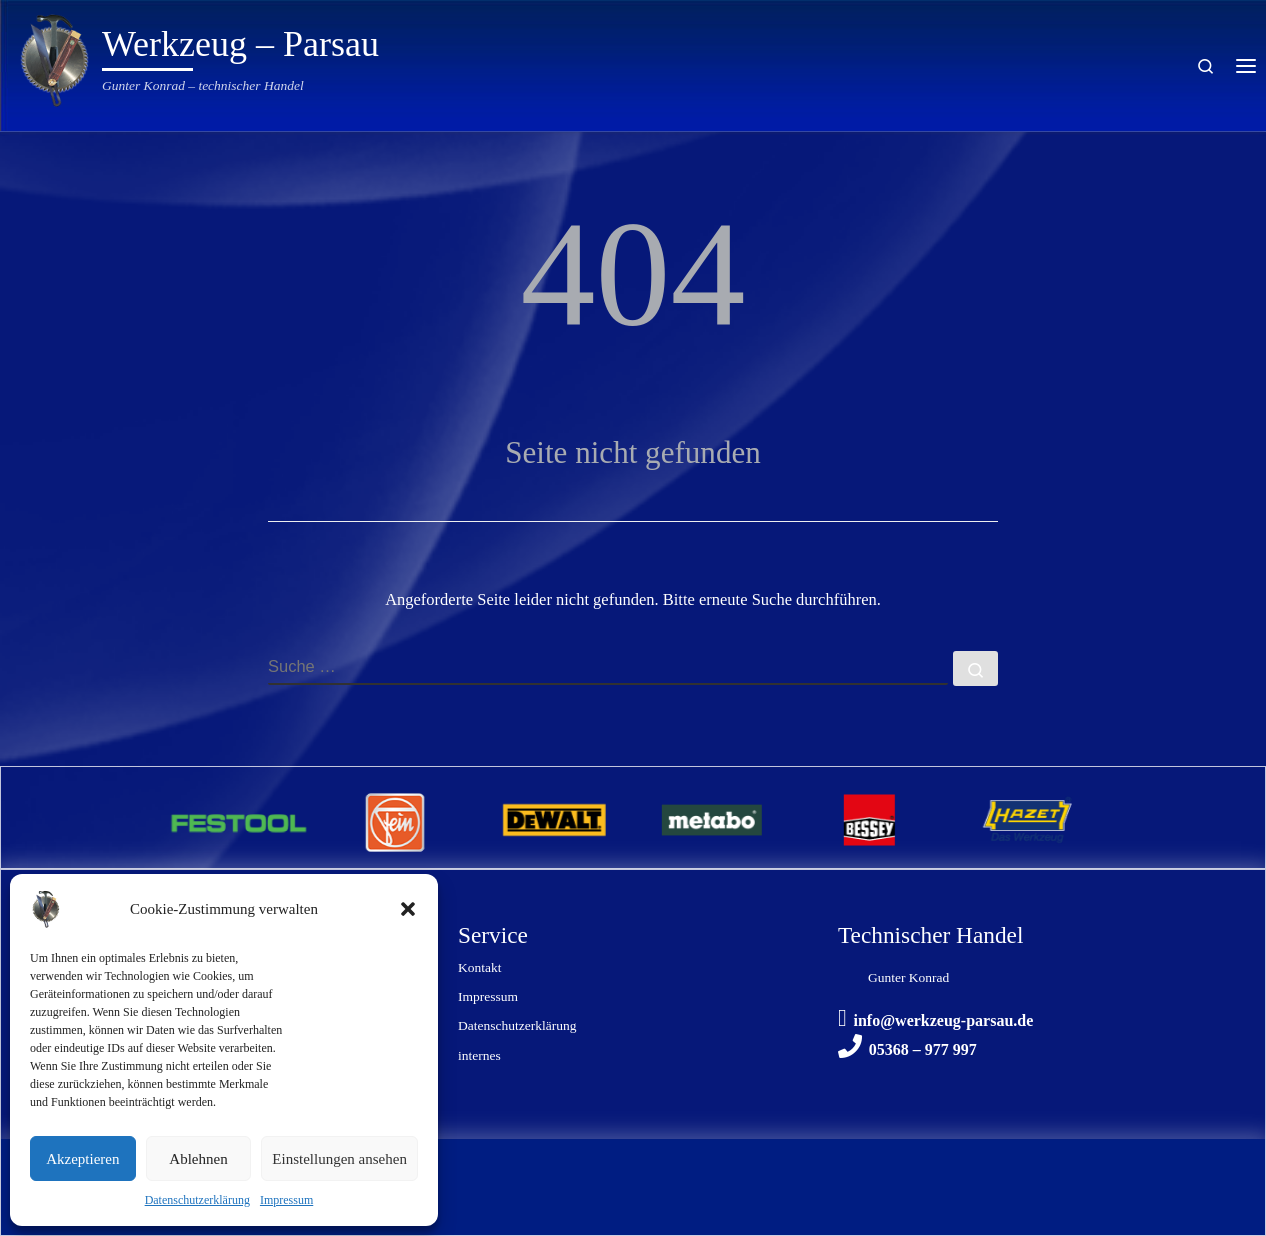 The width and height of the screenshot is (1266, 1236). What do you see at coordinates (82, 1159) in the screenshot?
I see `Akzeptieren` at bounding box center [82, 1159].